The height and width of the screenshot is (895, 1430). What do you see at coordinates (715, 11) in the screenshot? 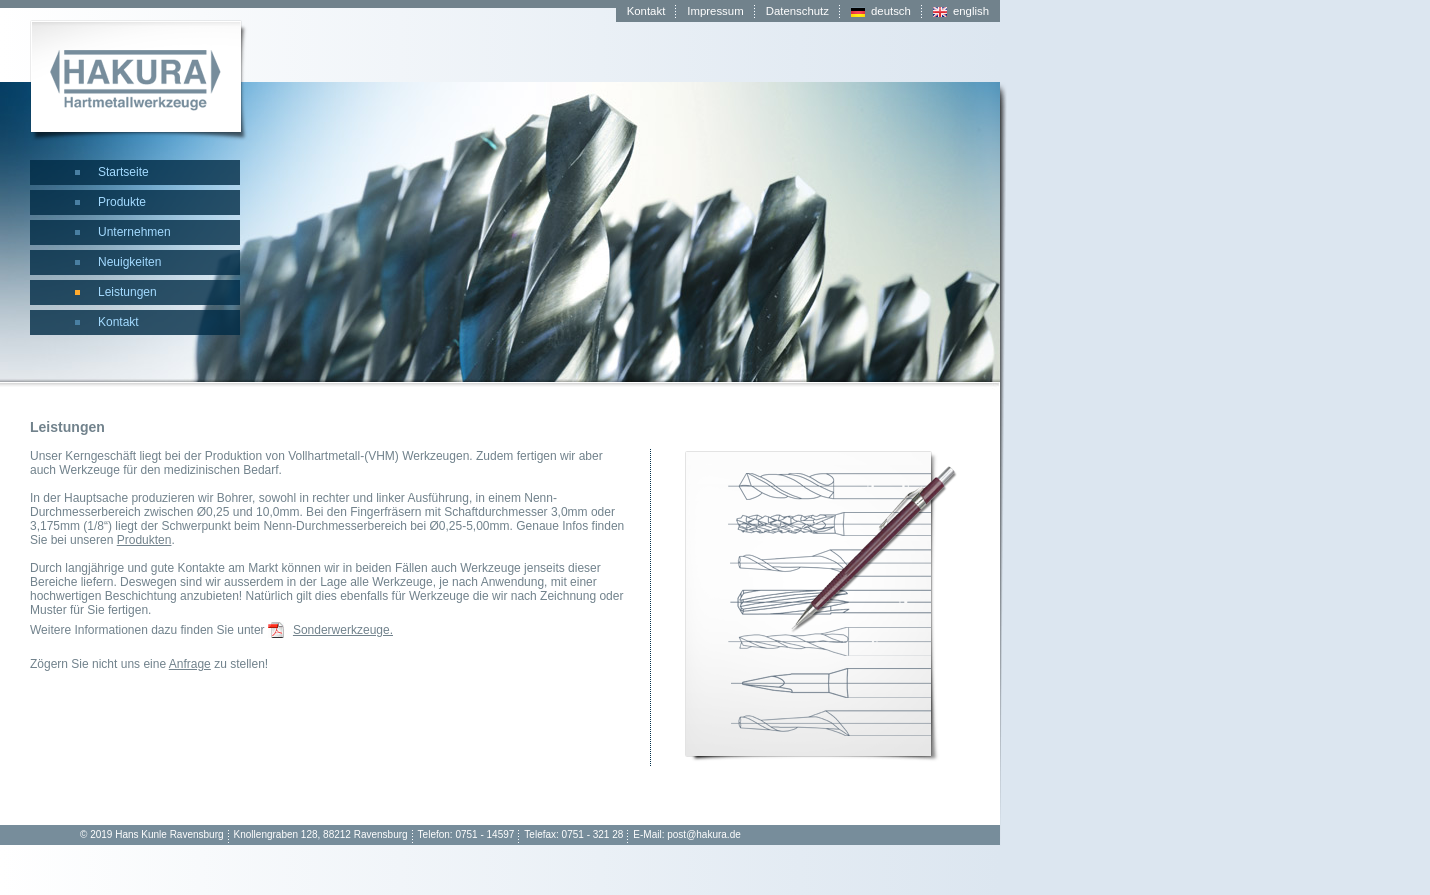
I see `Impressum` at bounding box center [715, 11].